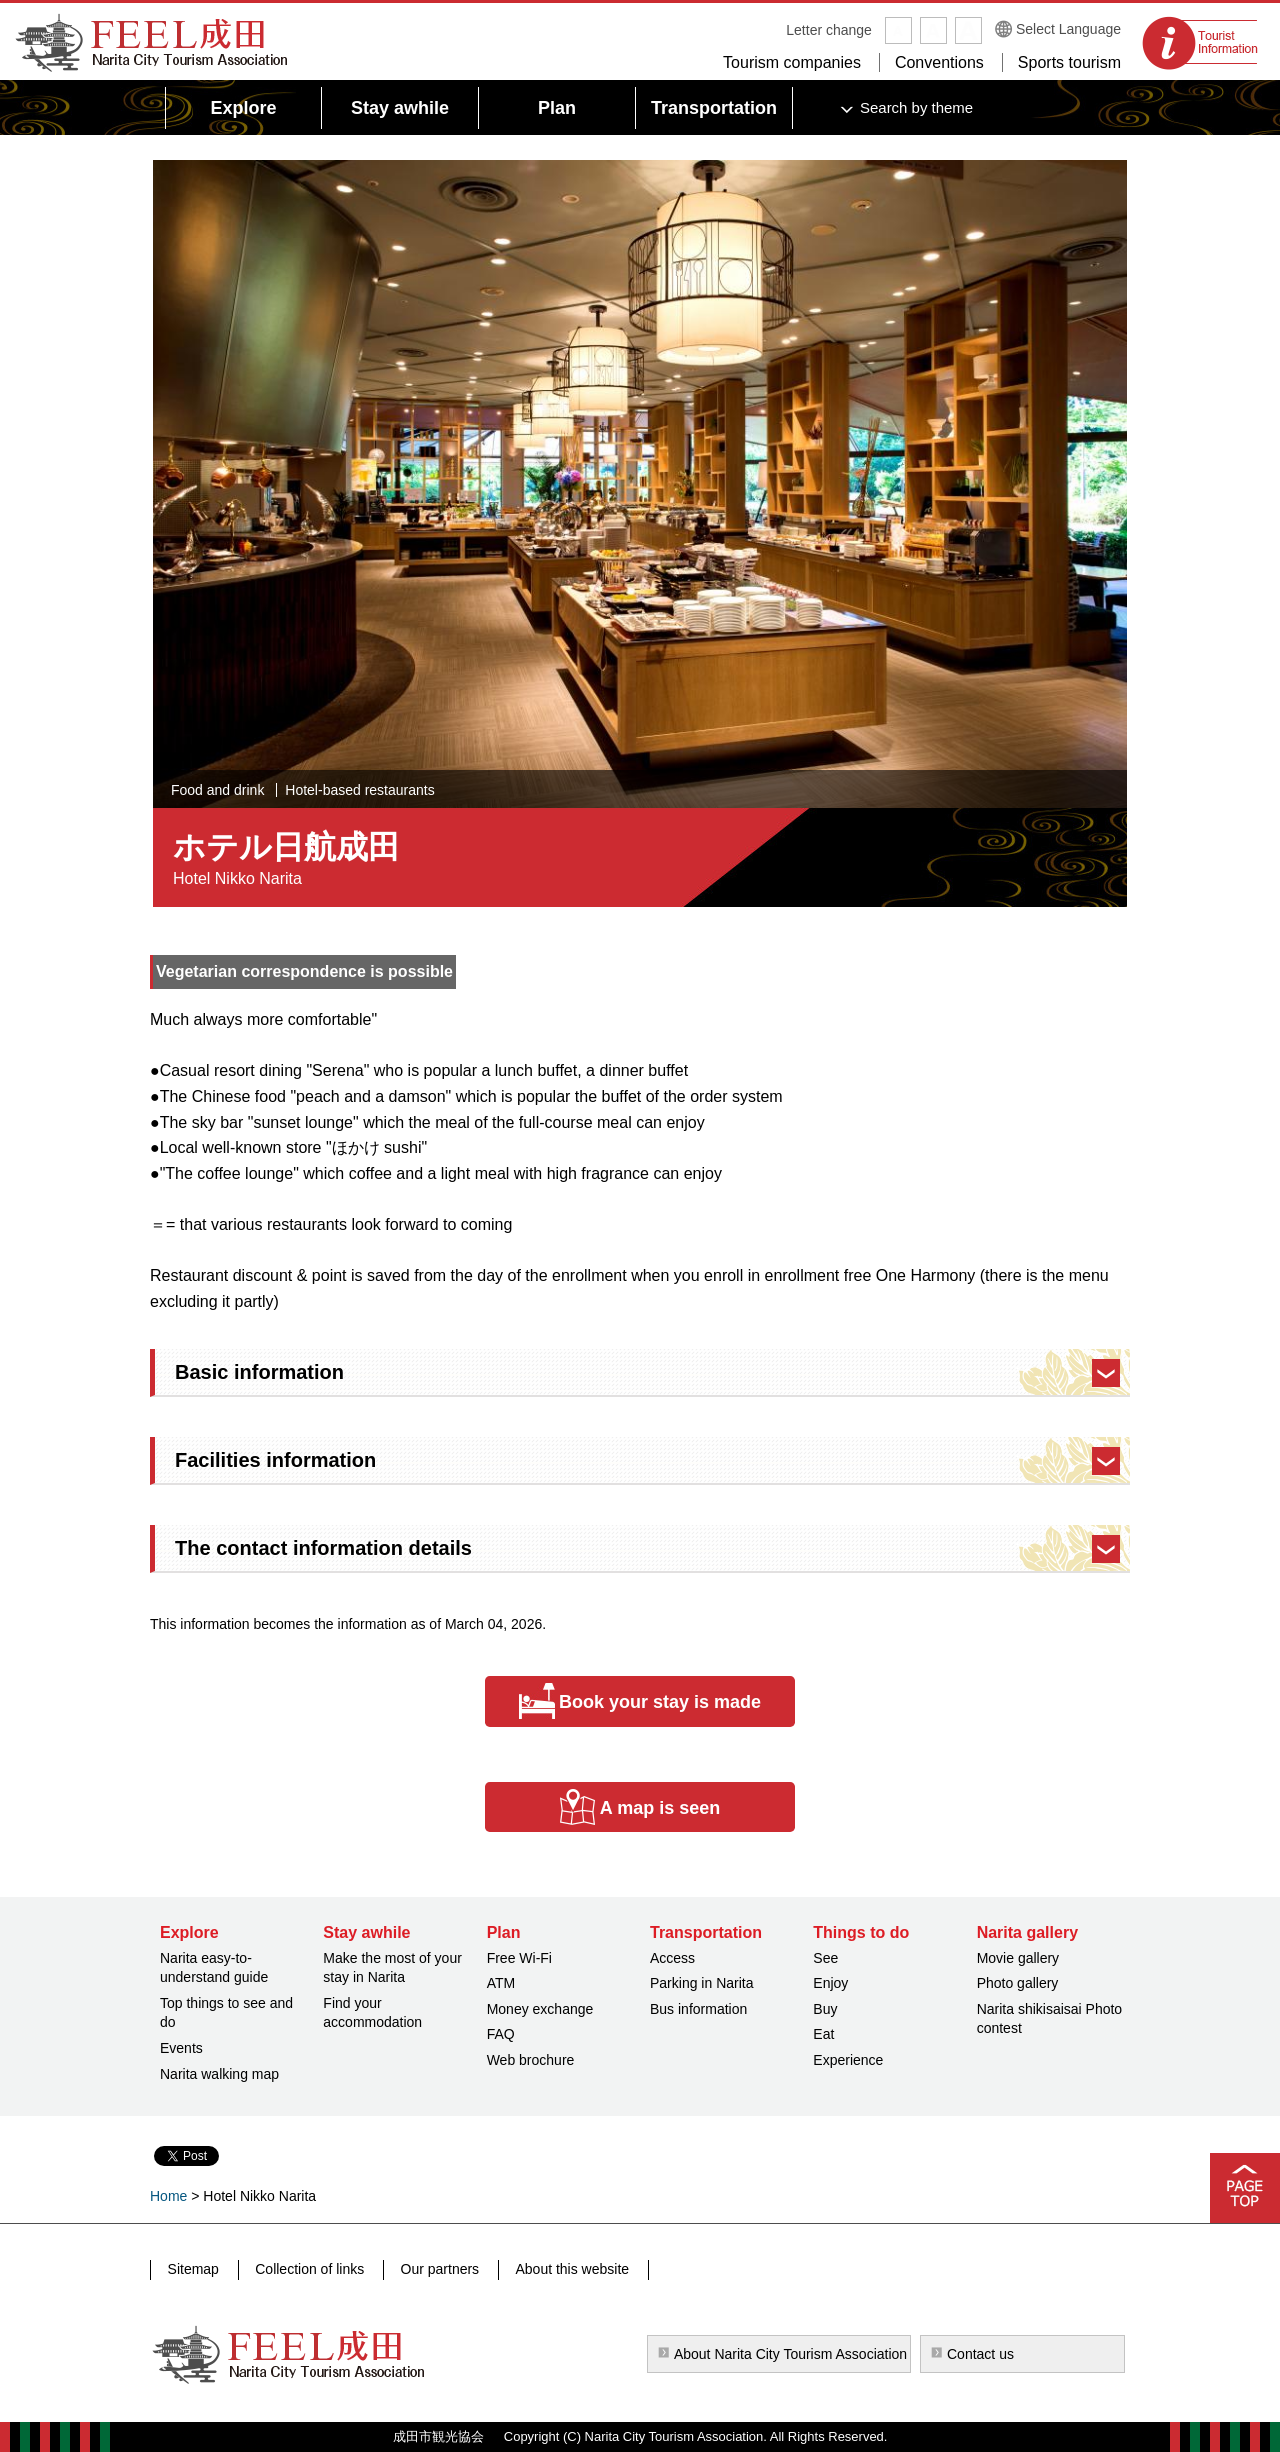 Image resolution: width=1280 pixels, height=2452 pixels. I want to click on Sitemap, so click(192, 2269).